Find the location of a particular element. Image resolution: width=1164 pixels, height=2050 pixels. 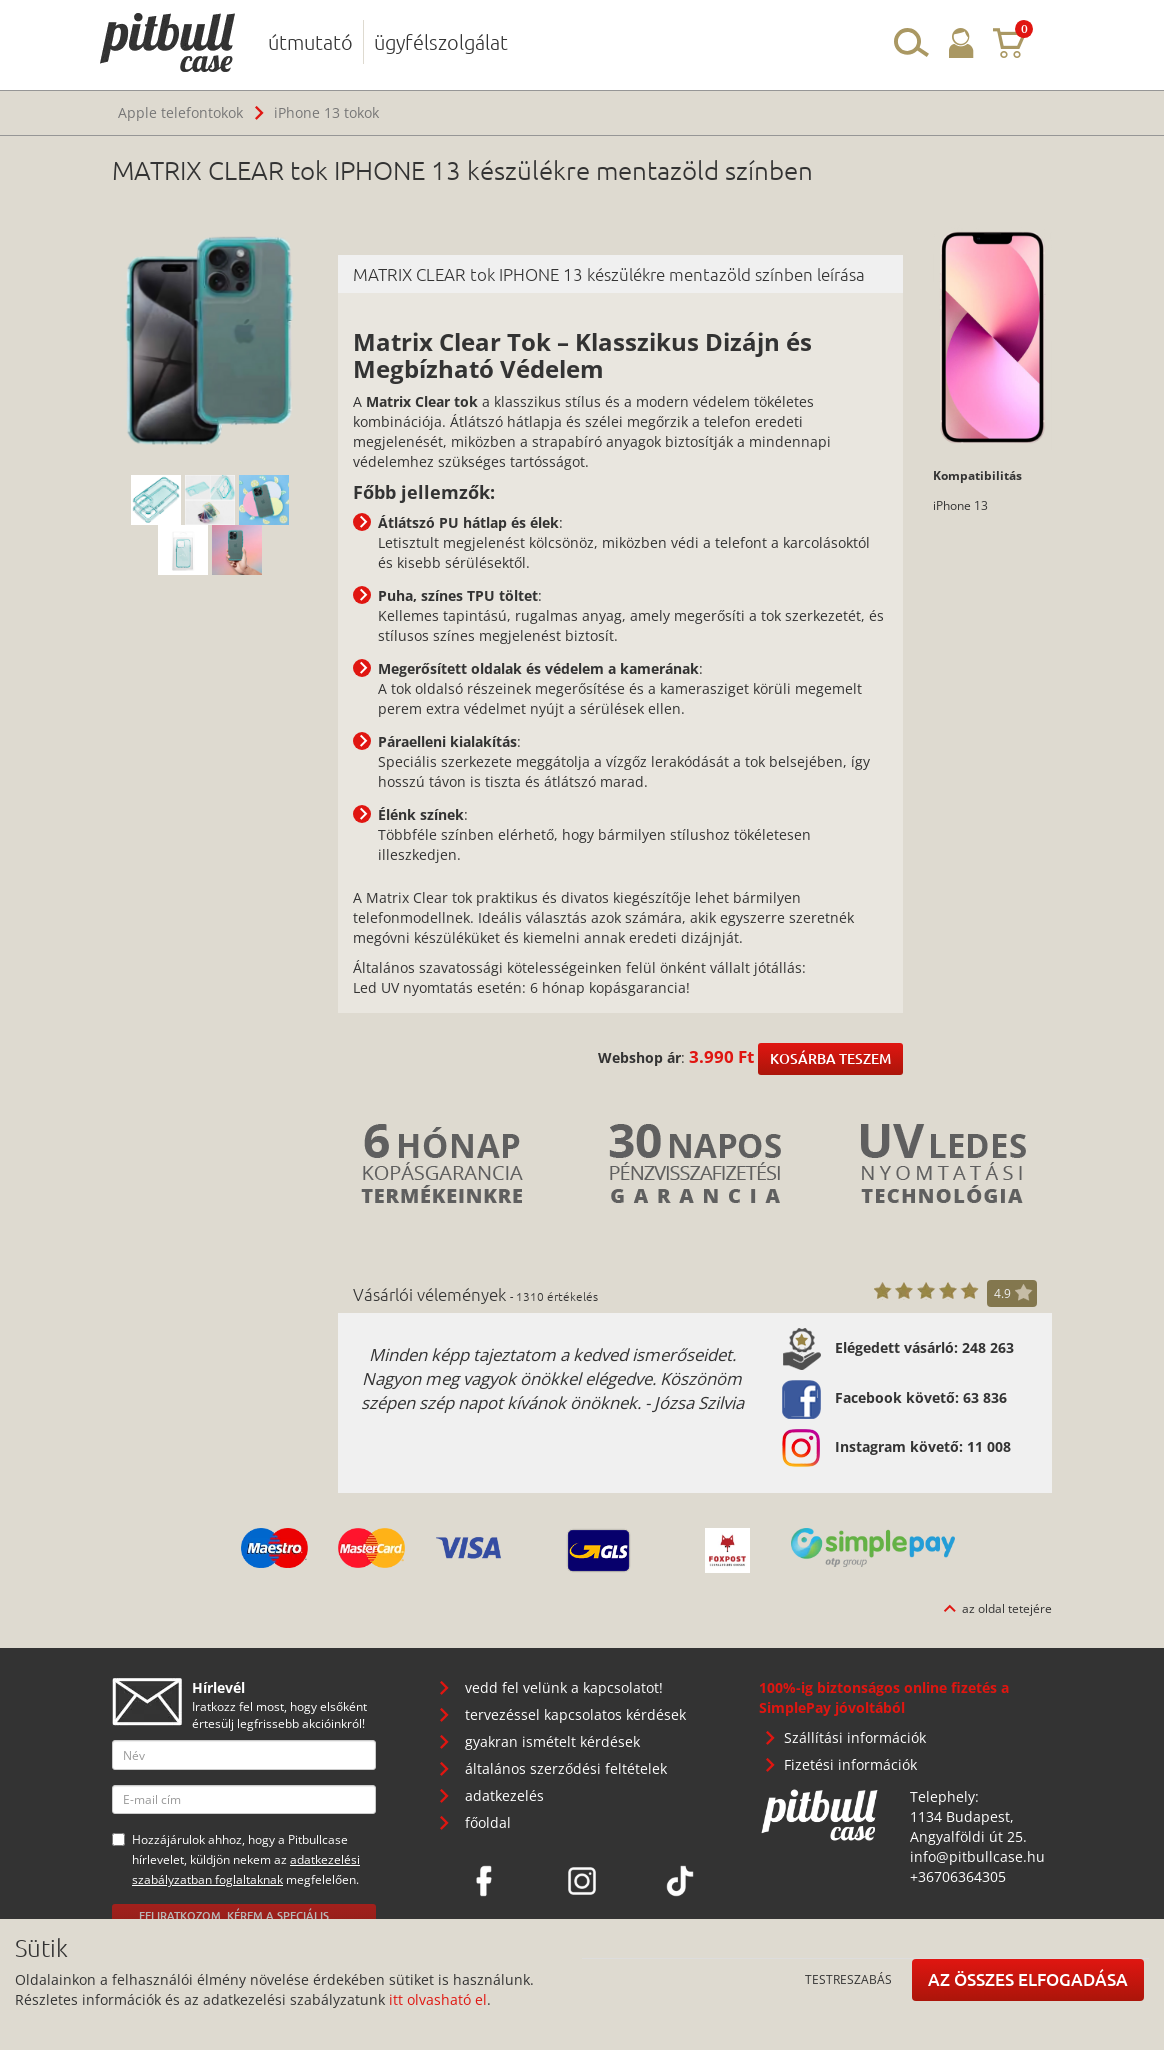

Az összes elfogadása is located at coordinates (1028, 1979).